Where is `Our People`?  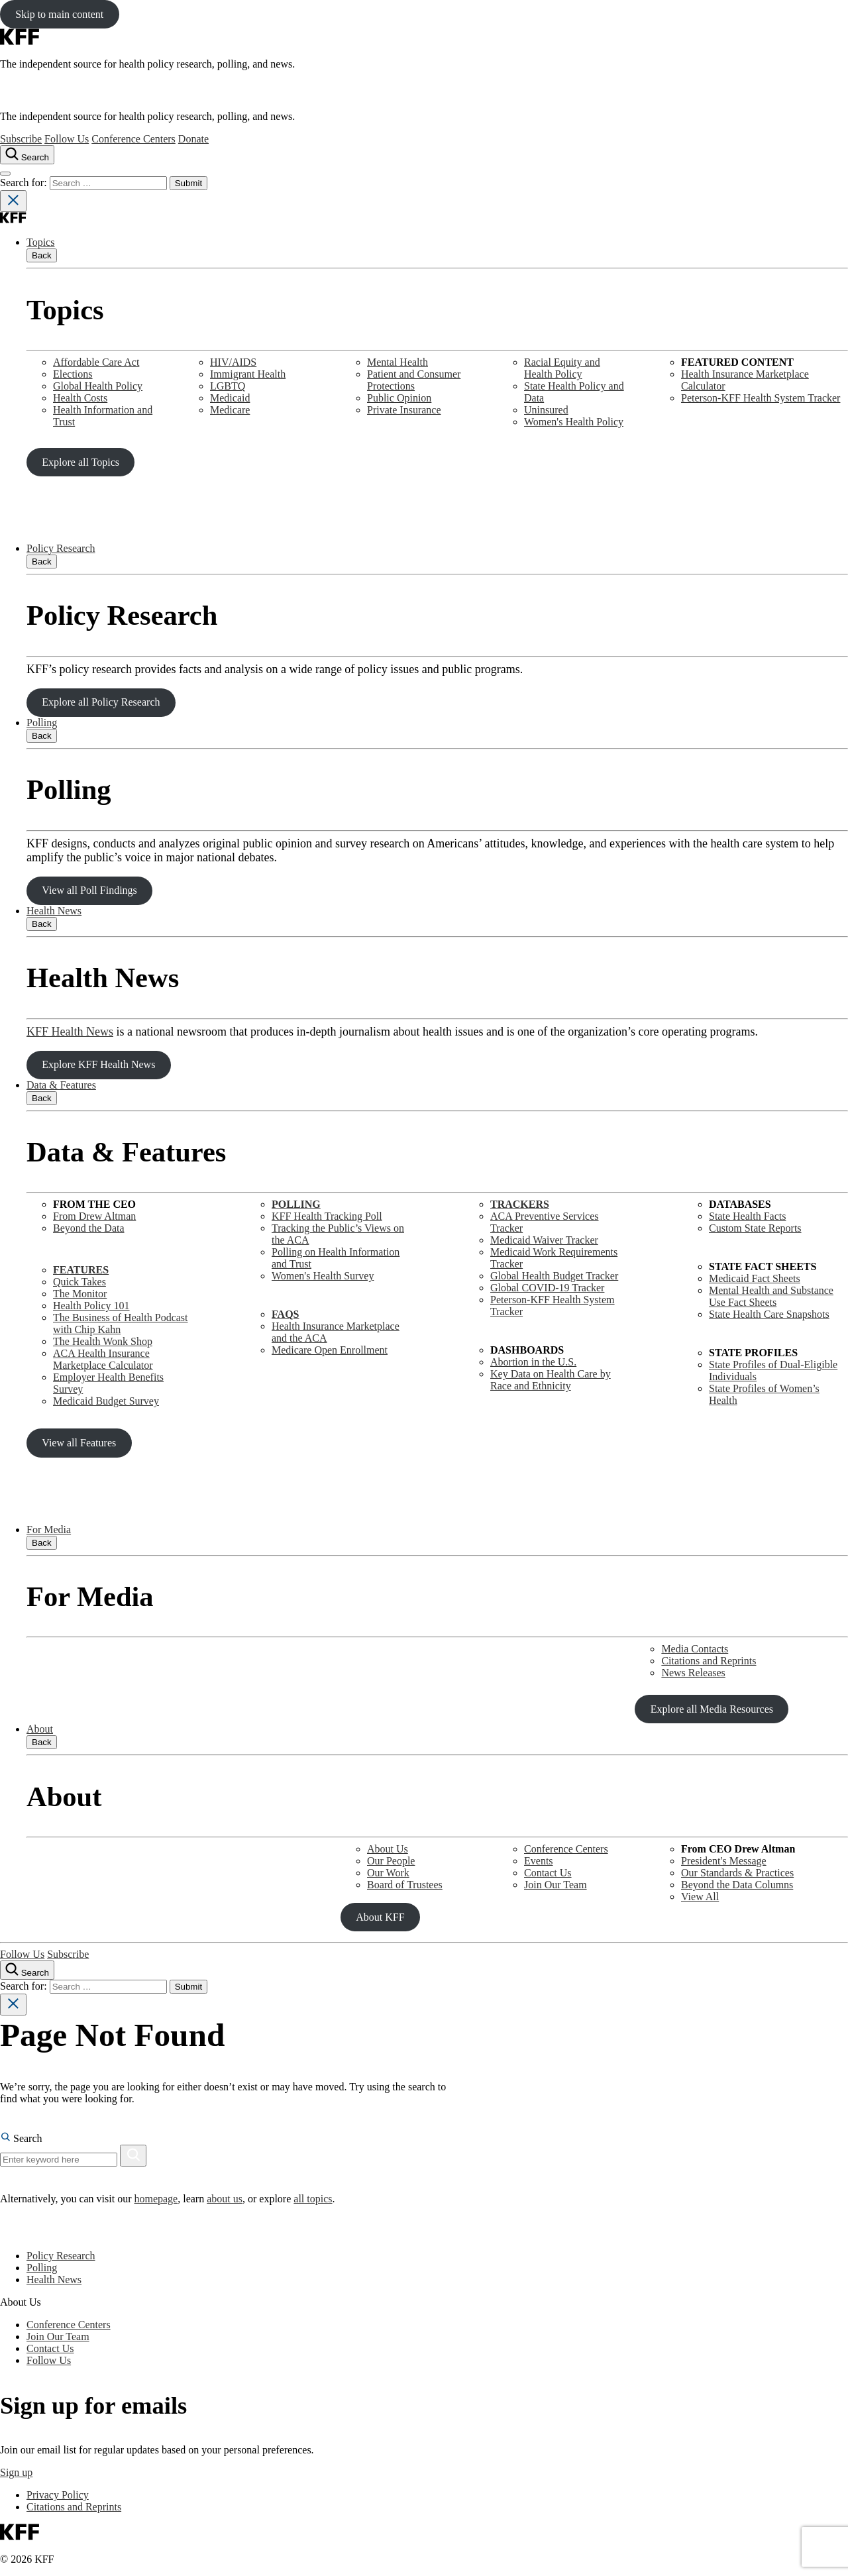
Our People is located at coordinates (391, 1860).